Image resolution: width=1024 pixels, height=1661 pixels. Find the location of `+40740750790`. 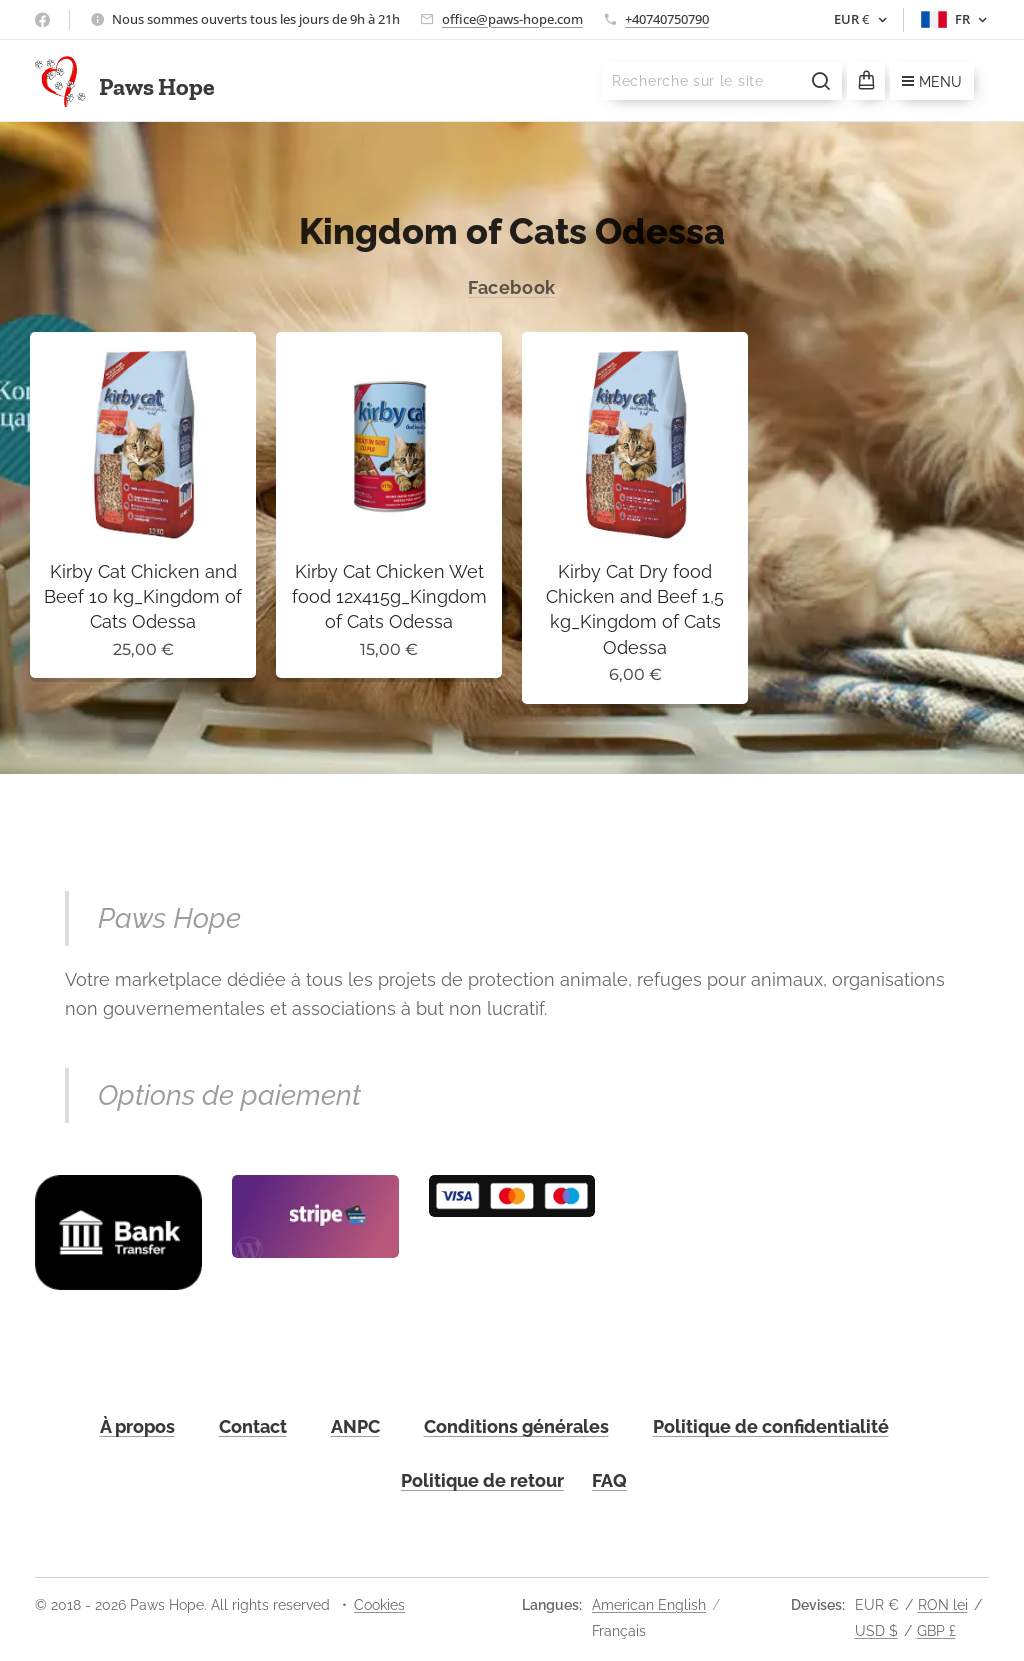

+40740750790 is located at coordinates (667, 19).